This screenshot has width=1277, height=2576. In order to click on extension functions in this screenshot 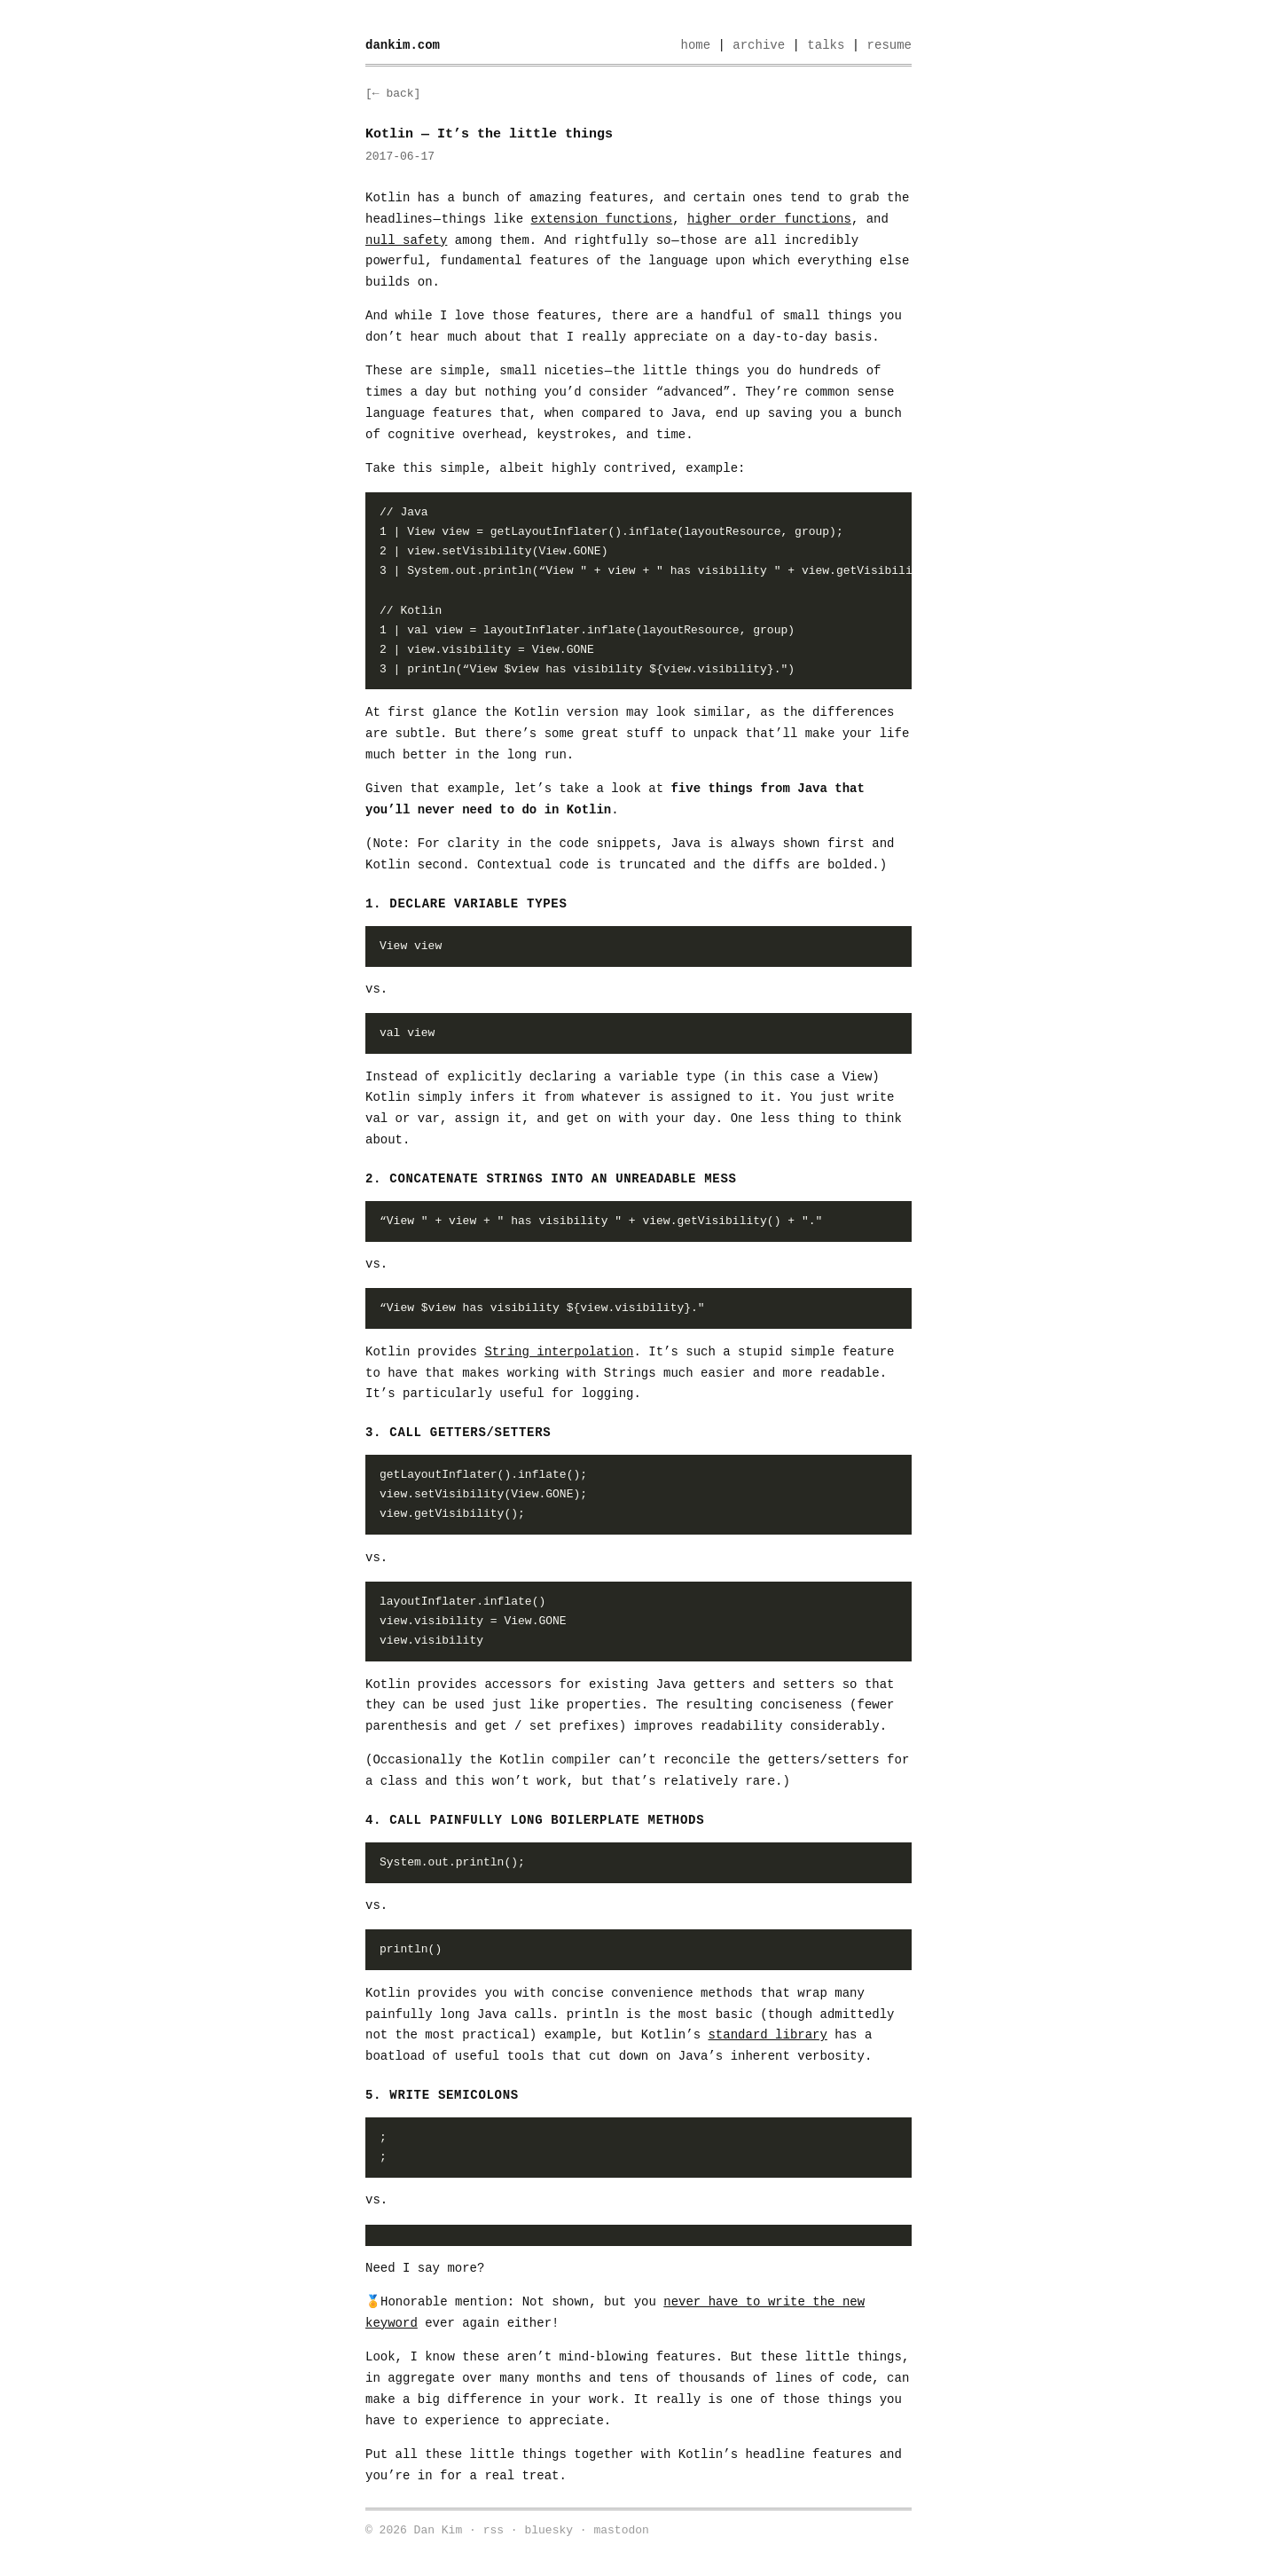, I will do `click(602, 219)`.